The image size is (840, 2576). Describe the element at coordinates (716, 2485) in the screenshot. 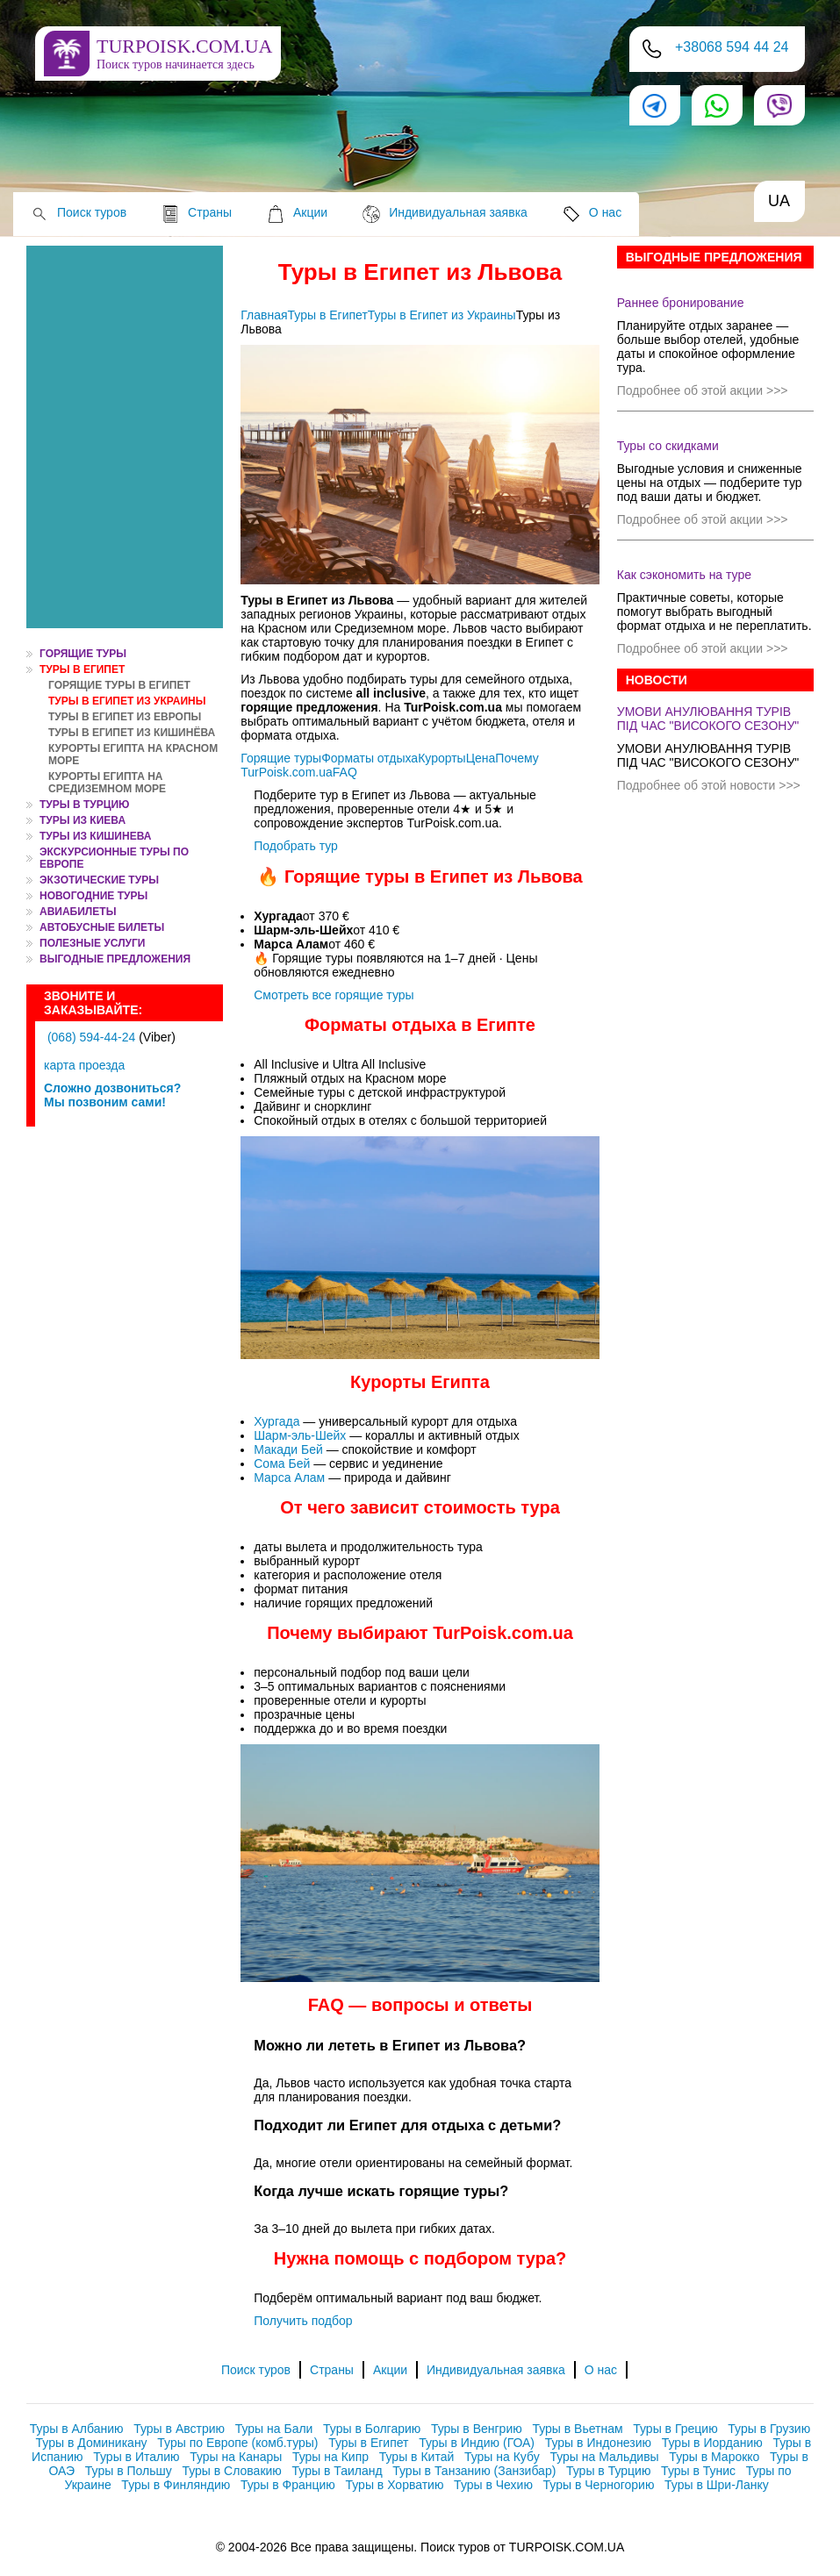

I see `Туры в Шри-Ланку` at that location.